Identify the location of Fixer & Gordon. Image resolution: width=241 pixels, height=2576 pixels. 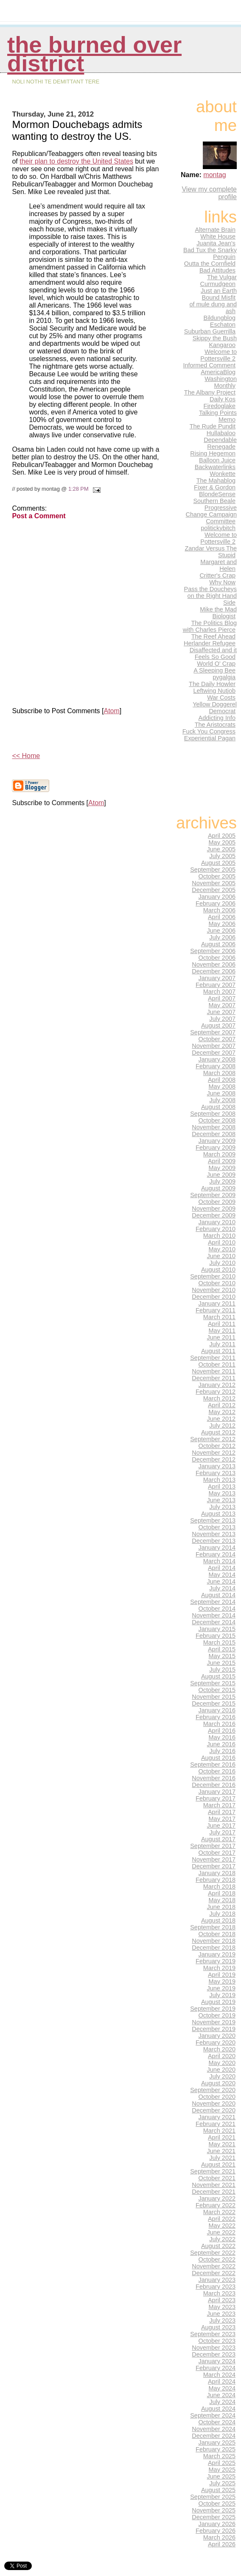
(214, 487).